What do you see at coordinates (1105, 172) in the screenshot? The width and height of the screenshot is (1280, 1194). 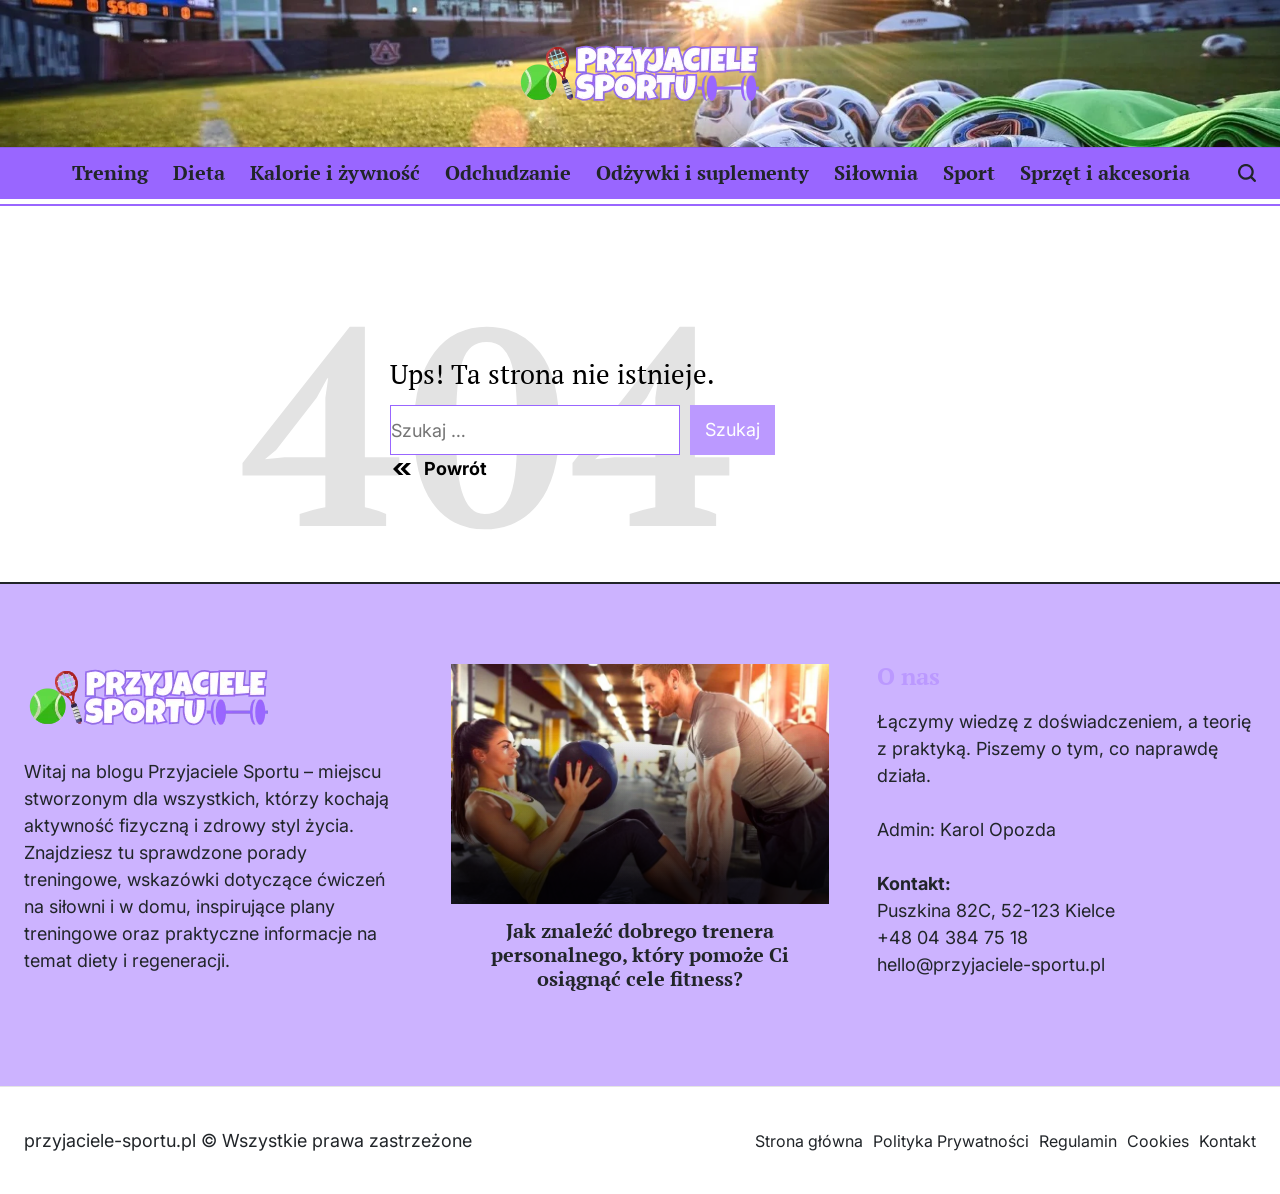 I see `Sprzęt i akcesoria` at bounding box center [1105, 172].